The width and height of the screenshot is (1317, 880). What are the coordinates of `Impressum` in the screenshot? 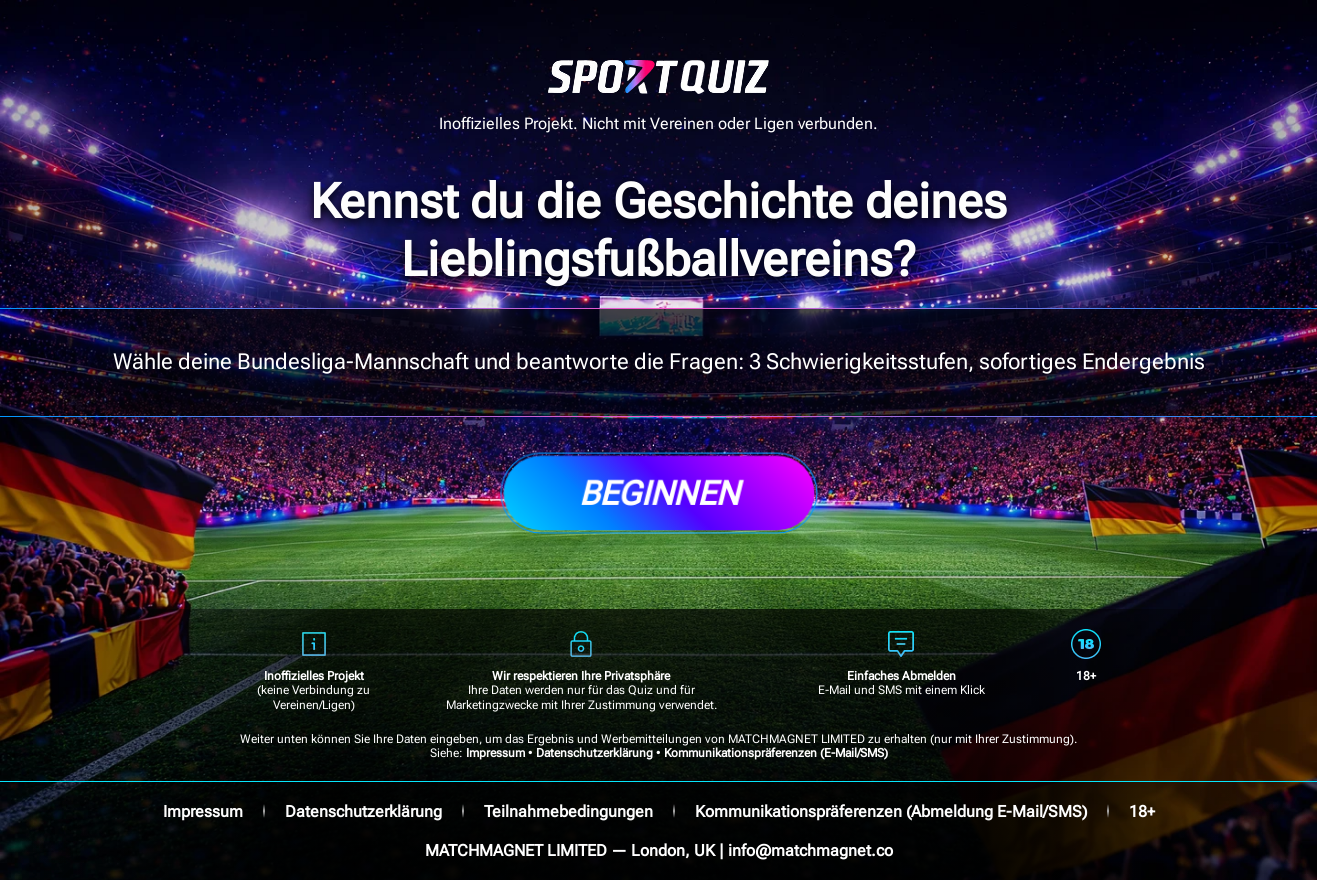 It's located at (495, 753).